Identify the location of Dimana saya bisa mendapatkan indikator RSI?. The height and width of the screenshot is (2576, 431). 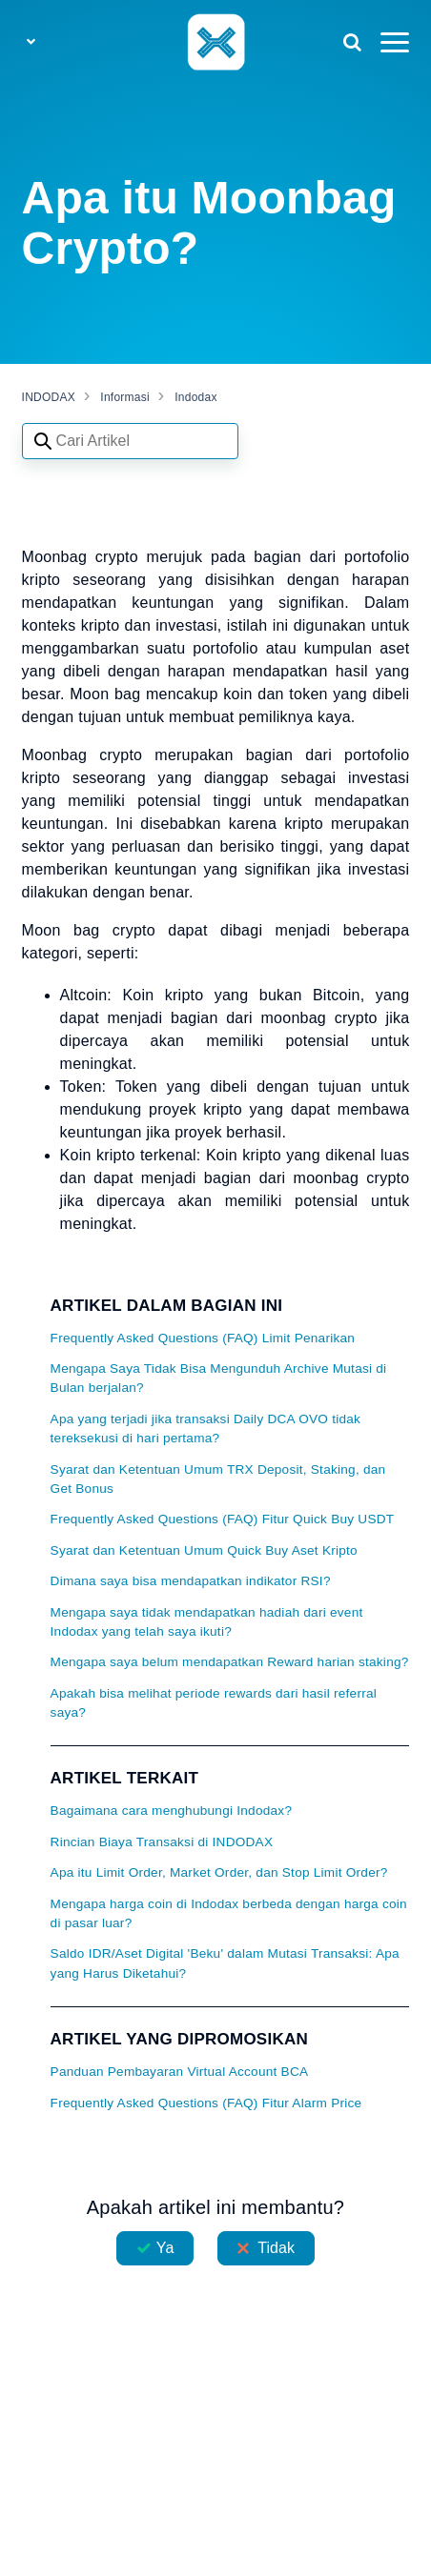
(191, 1581).